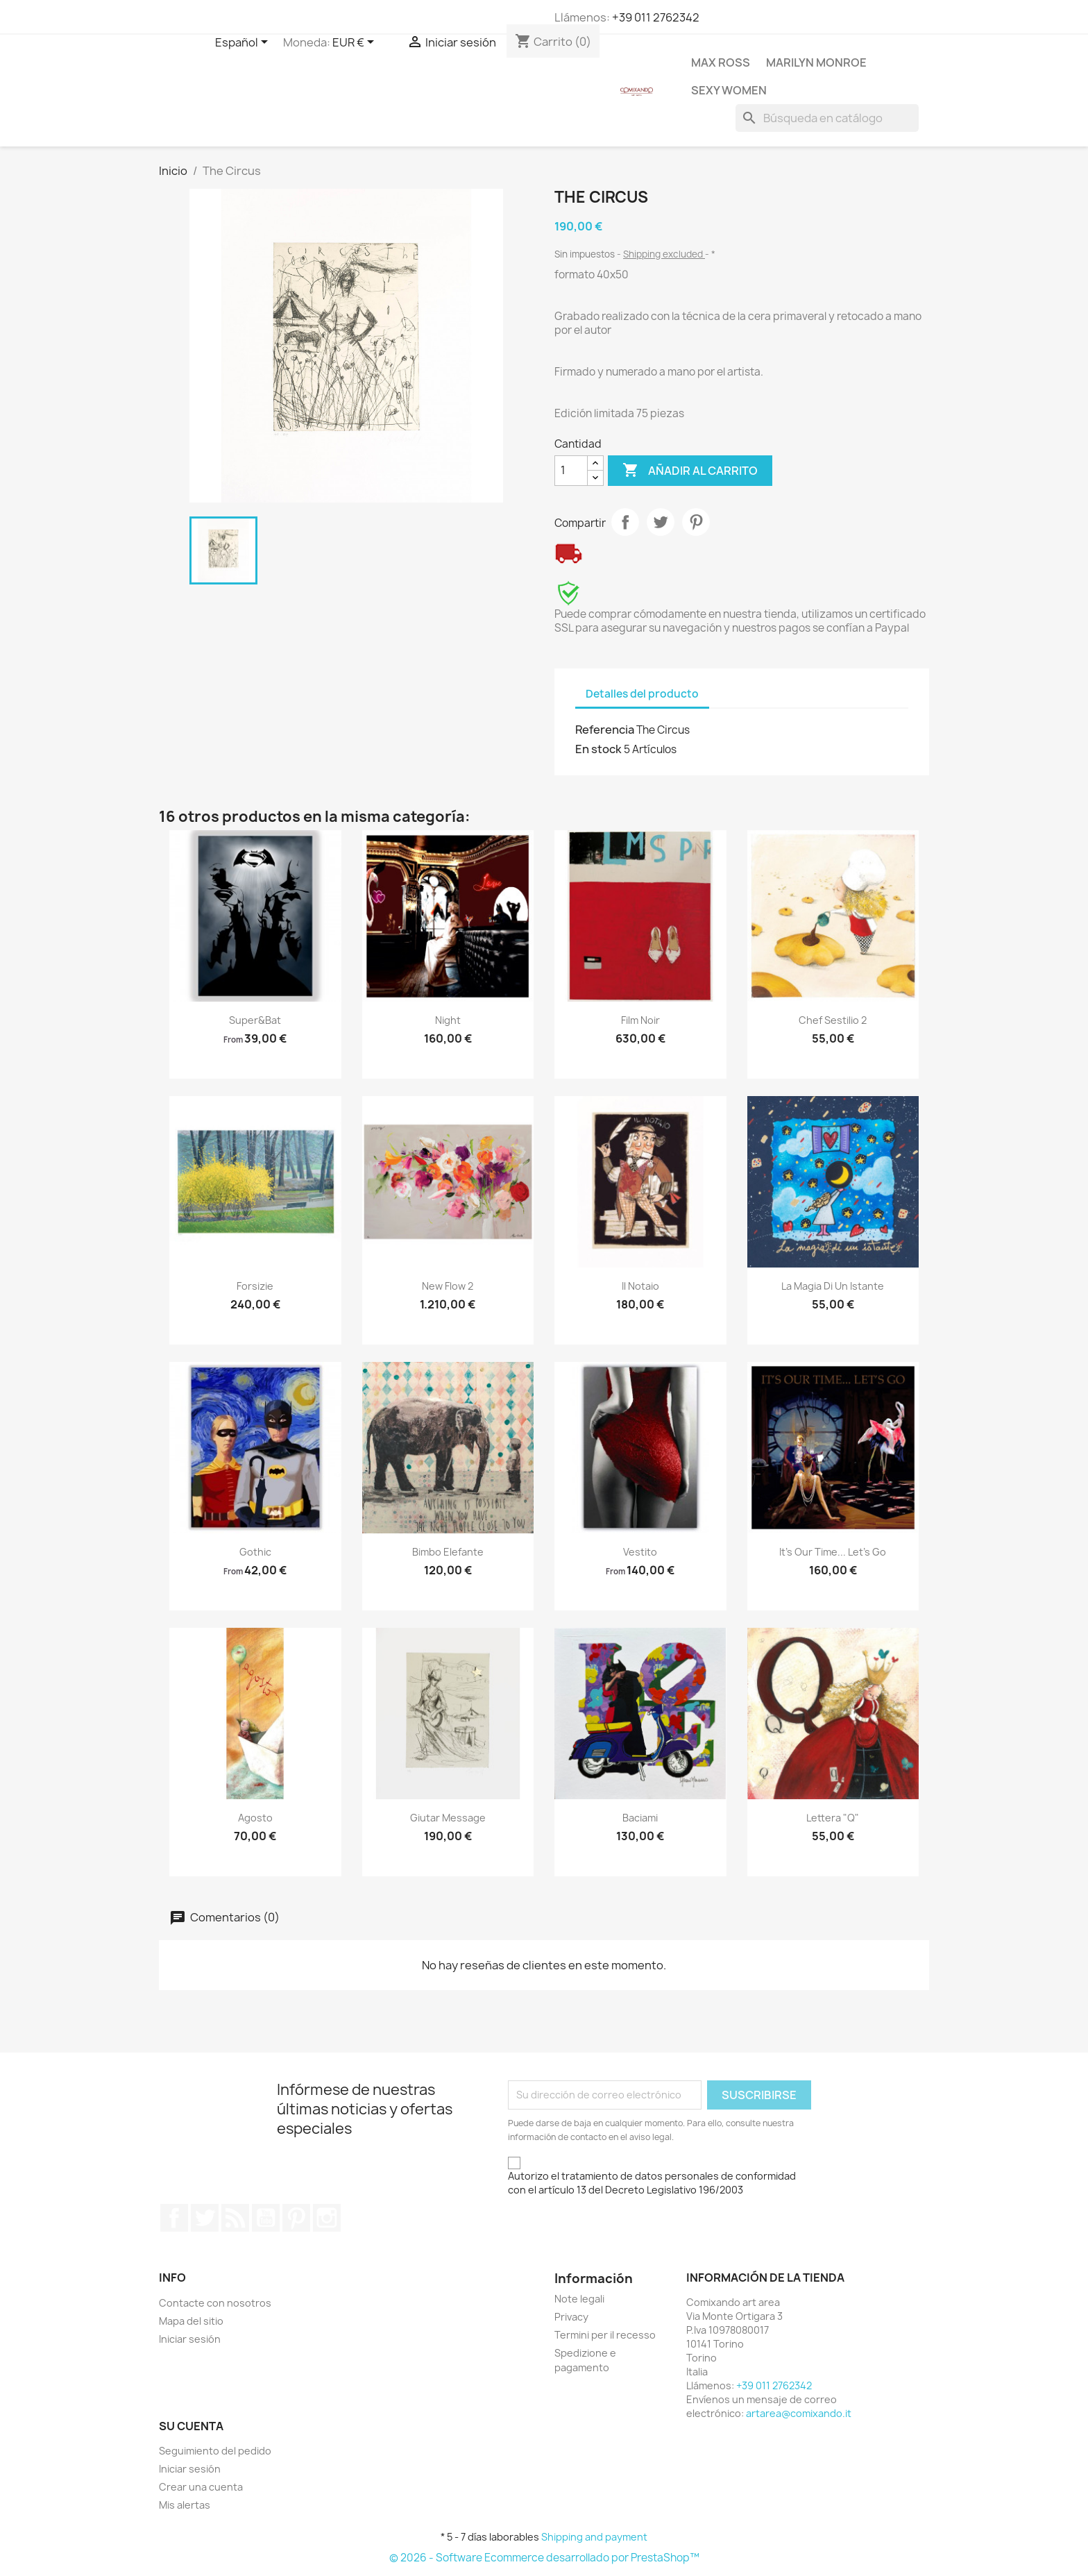  I want to click on [Selector desplegable de idioma], so click(244, 43).